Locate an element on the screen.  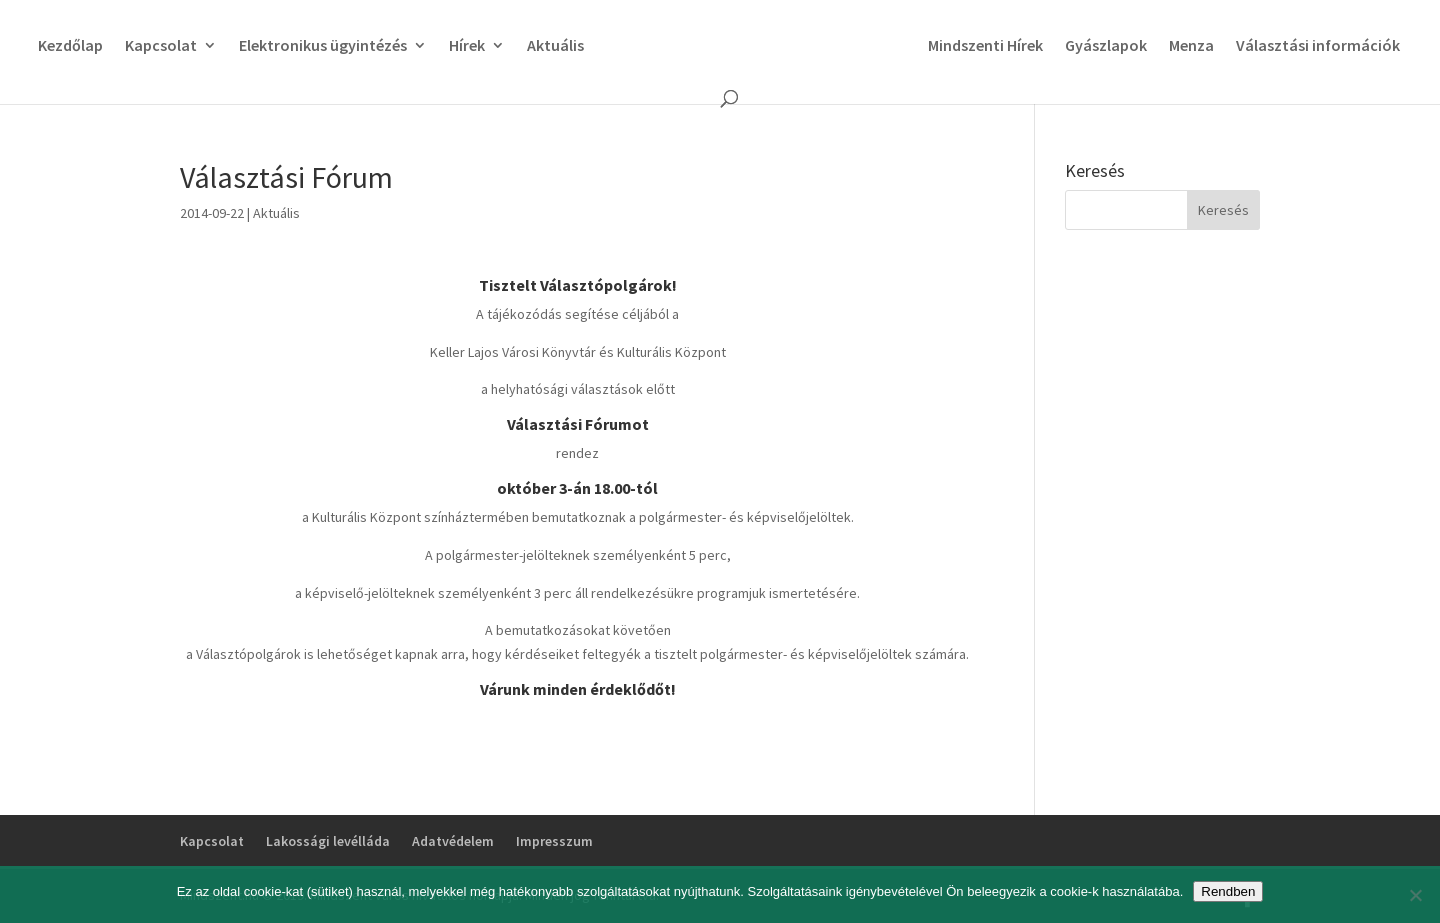
Kapcsolat is located at coordinates (161, 46).